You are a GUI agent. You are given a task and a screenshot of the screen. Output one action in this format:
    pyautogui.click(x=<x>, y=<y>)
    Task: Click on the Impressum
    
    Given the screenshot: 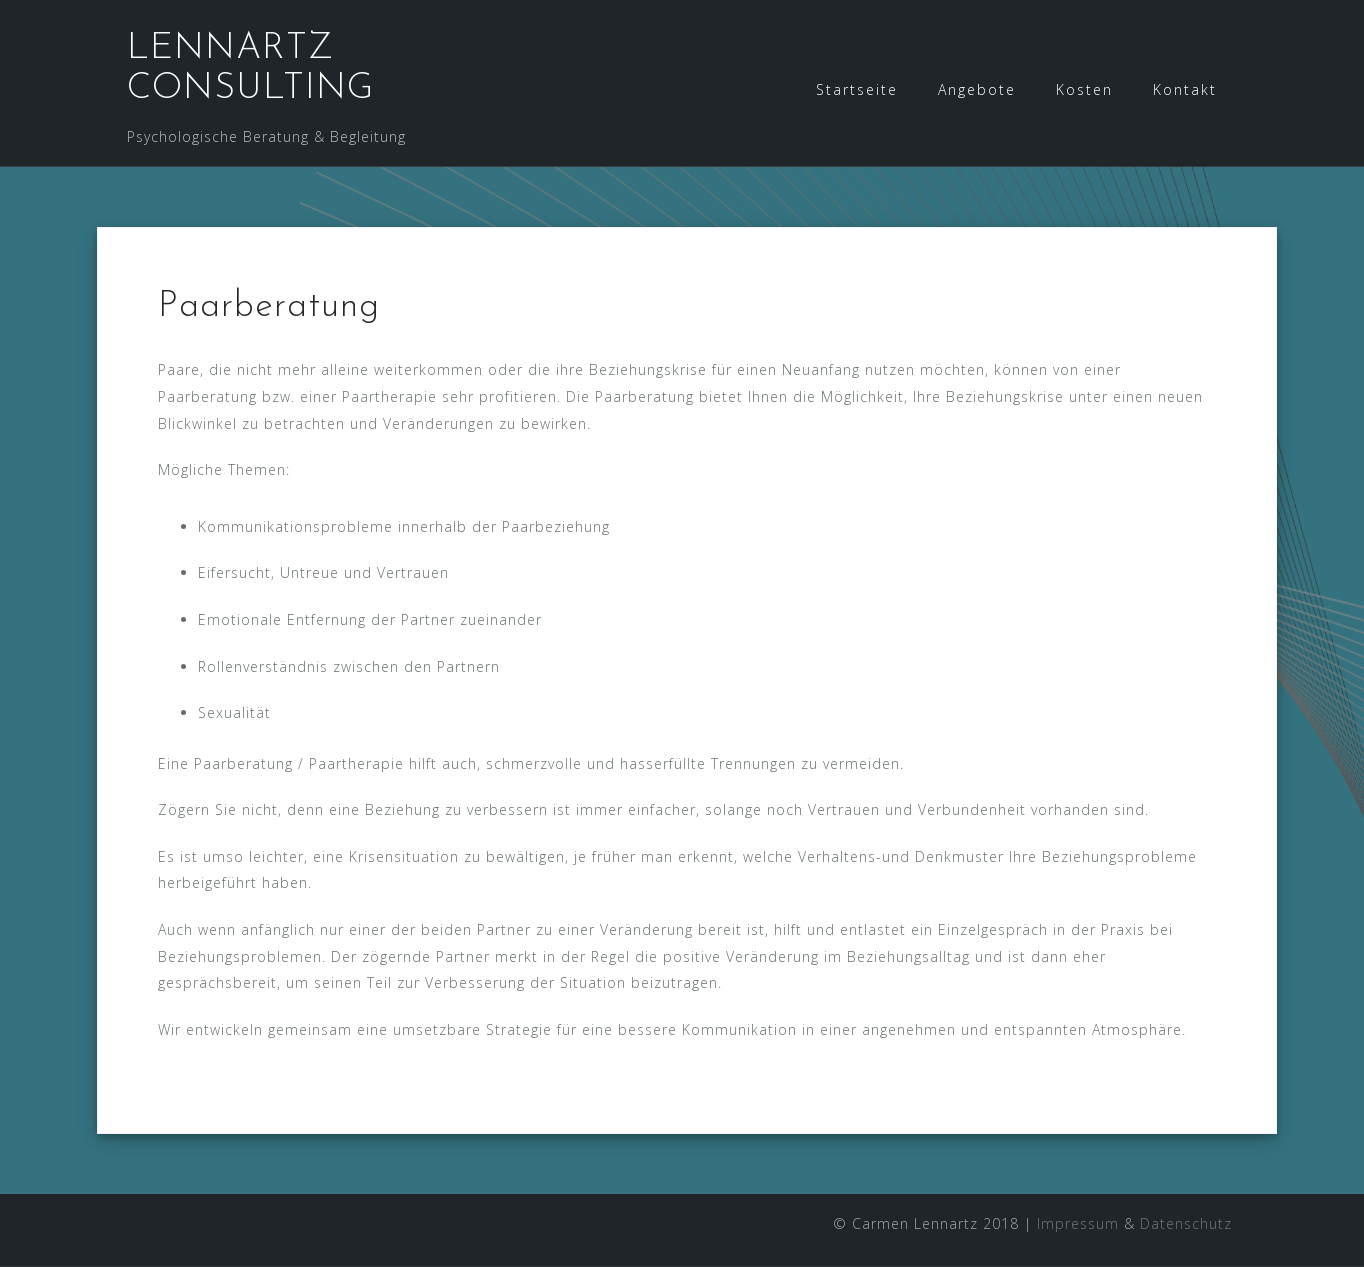 What is the action you would take?
    pyautogui.click(x=1078, y=1223)
    